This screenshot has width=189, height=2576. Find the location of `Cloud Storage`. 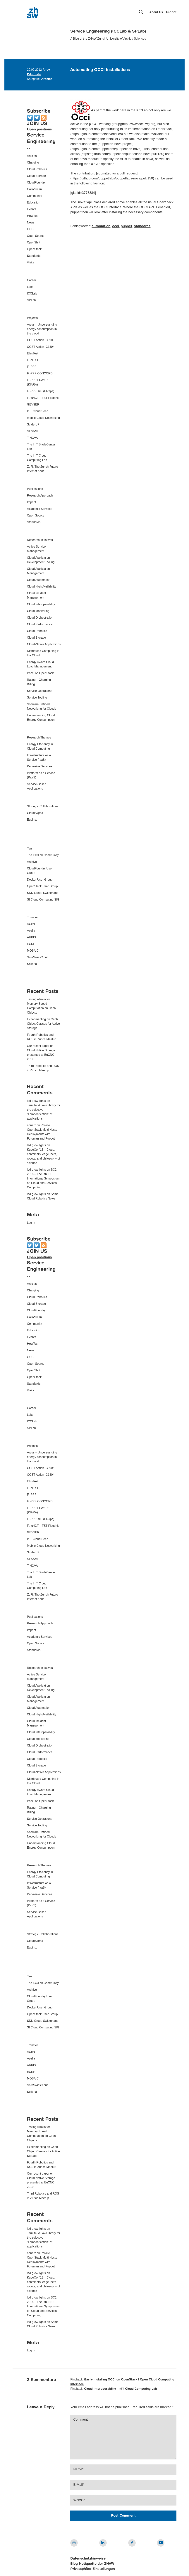

Cloud Storage is located at coordinates (36, 175).